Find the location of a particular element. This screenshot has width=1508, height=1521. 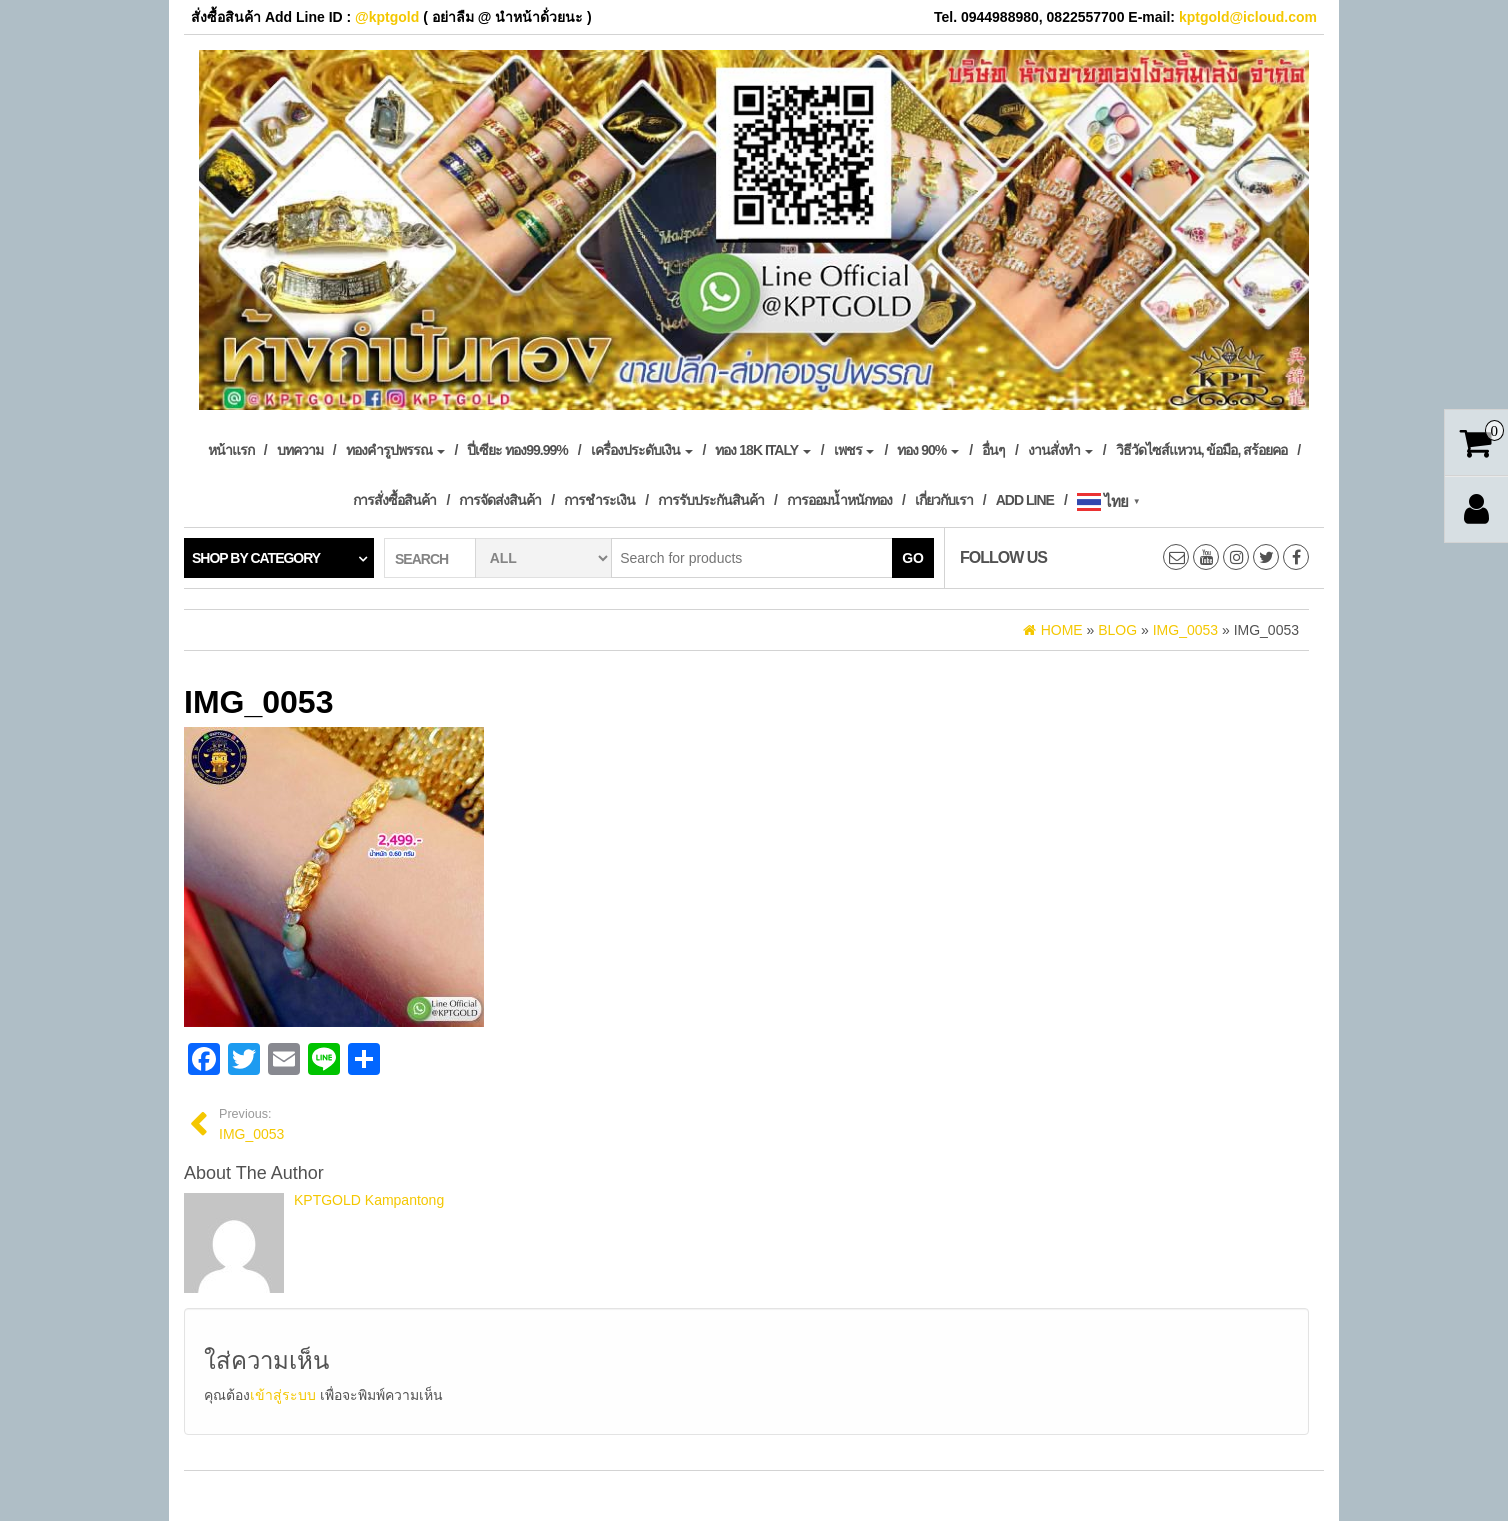

งานสั่งทำ is located at coordinates (1060, 450).